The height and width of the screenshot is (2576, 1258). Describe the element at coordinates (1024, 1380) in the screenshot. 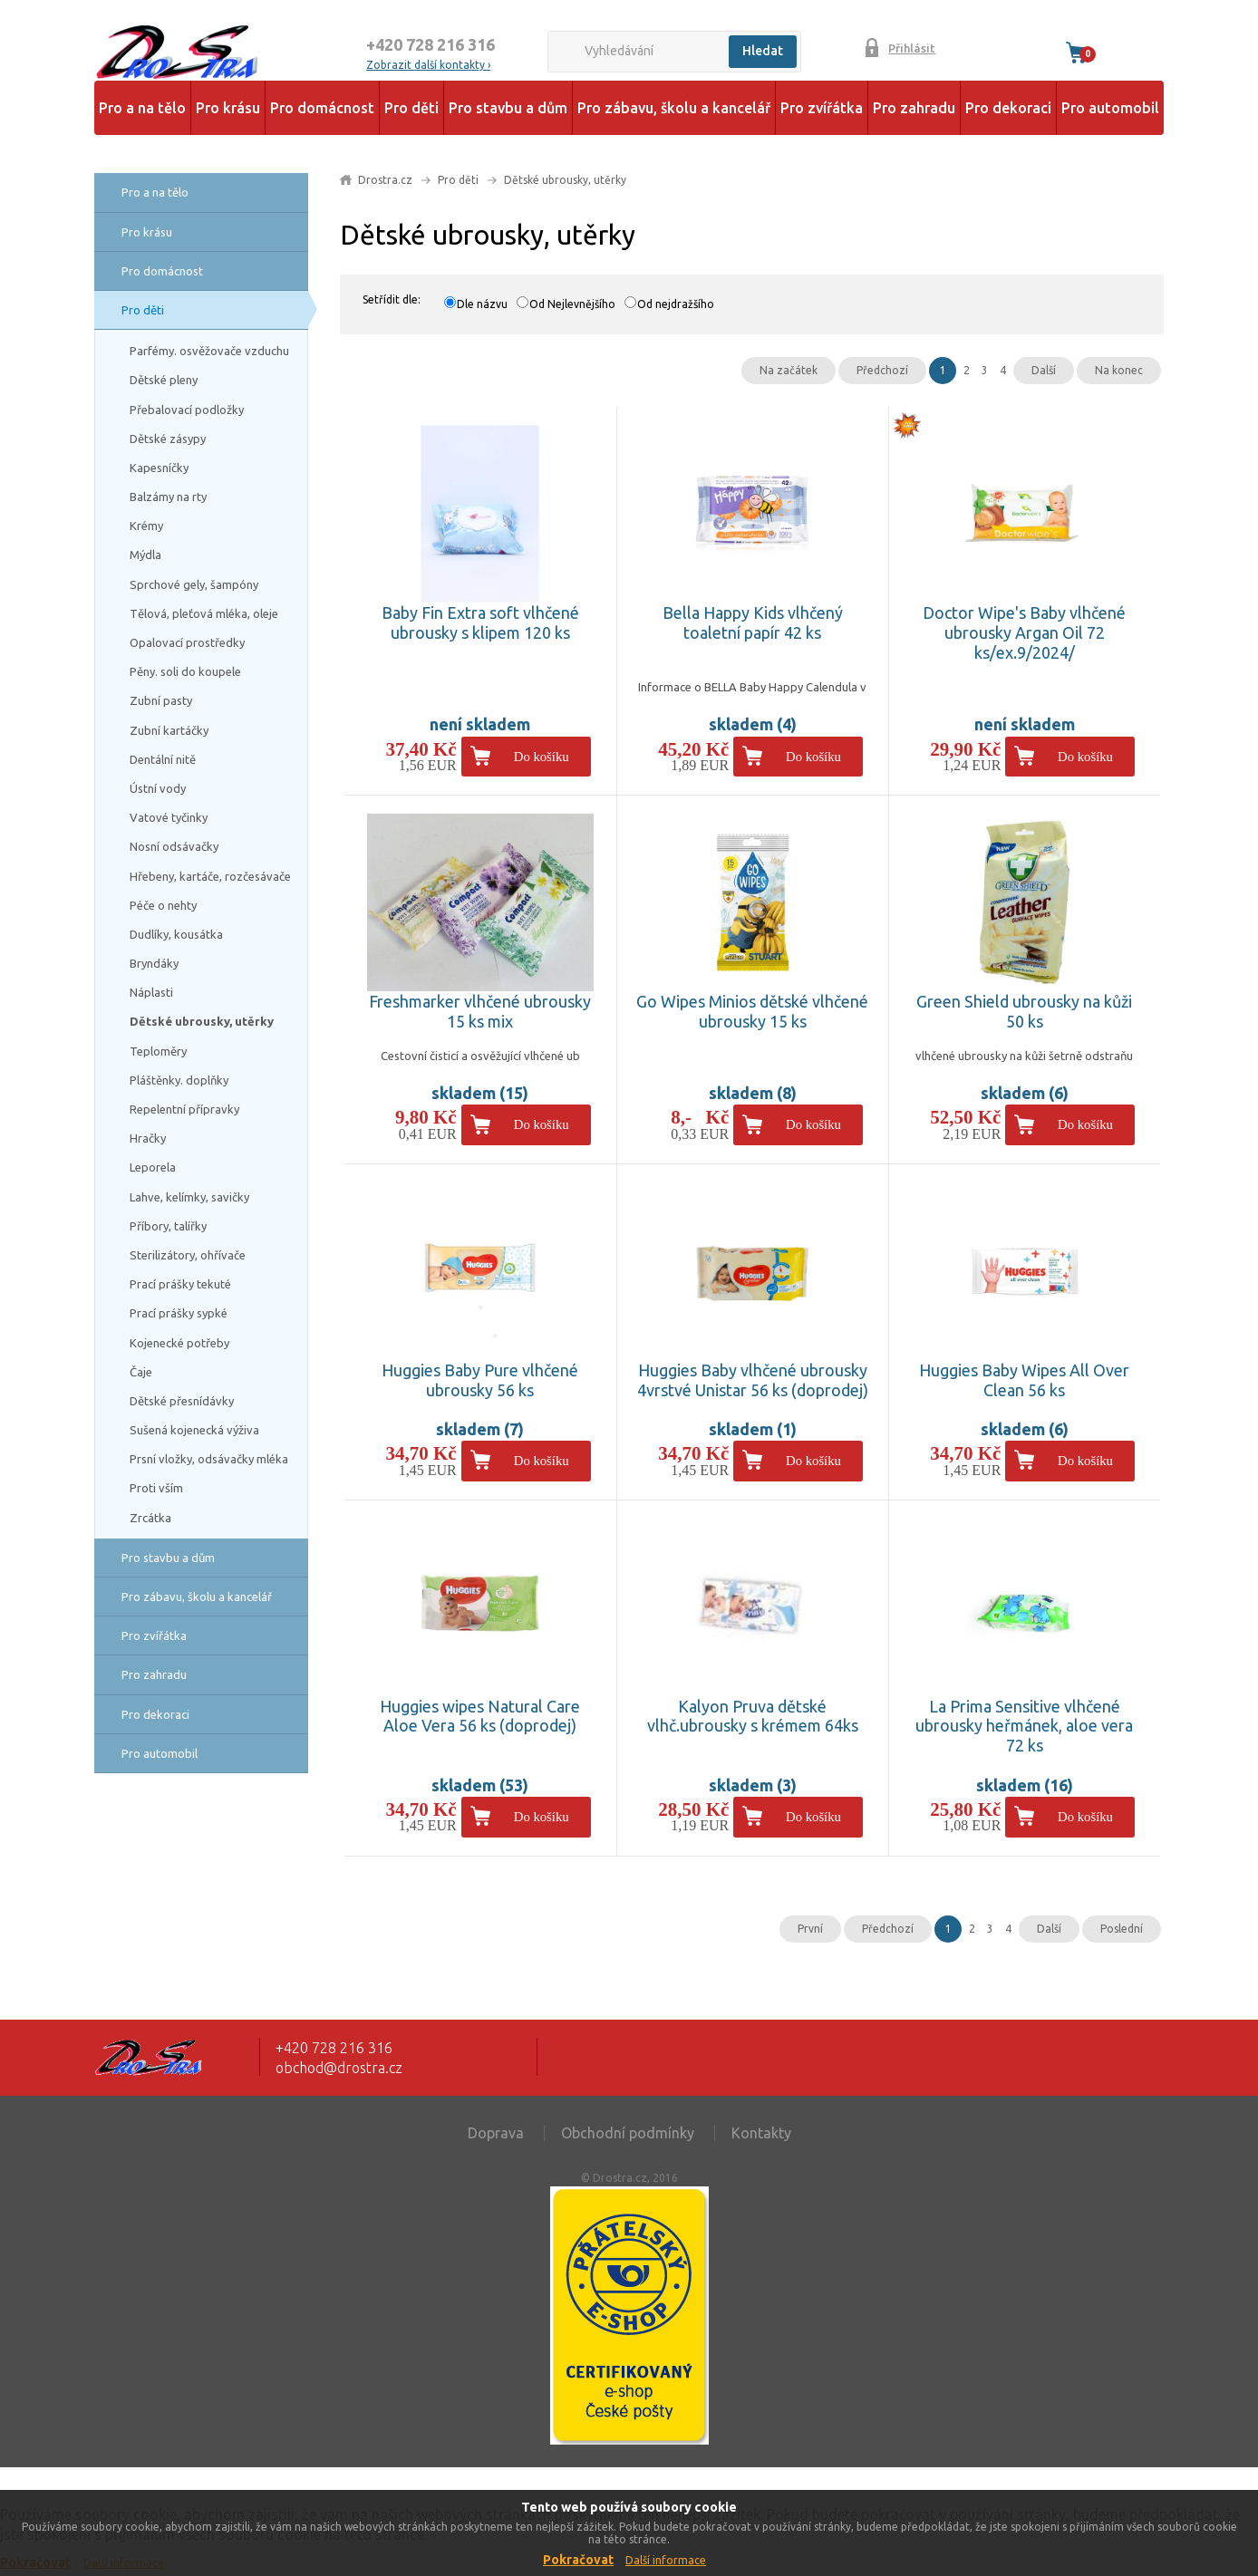

I see `Huggies Baby Wipes All Over Clean 56 ks` at that location.